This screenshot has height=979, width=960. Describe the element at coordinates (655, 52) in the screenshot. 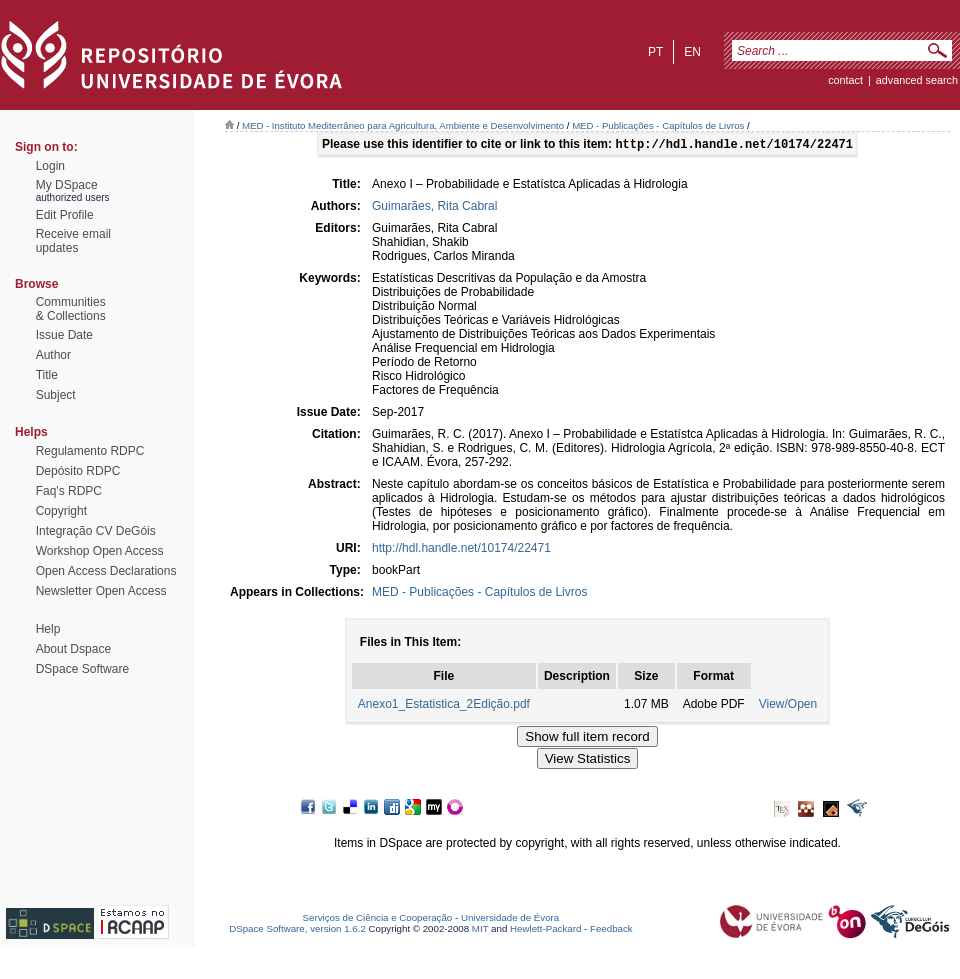

I see `pt` at that location.